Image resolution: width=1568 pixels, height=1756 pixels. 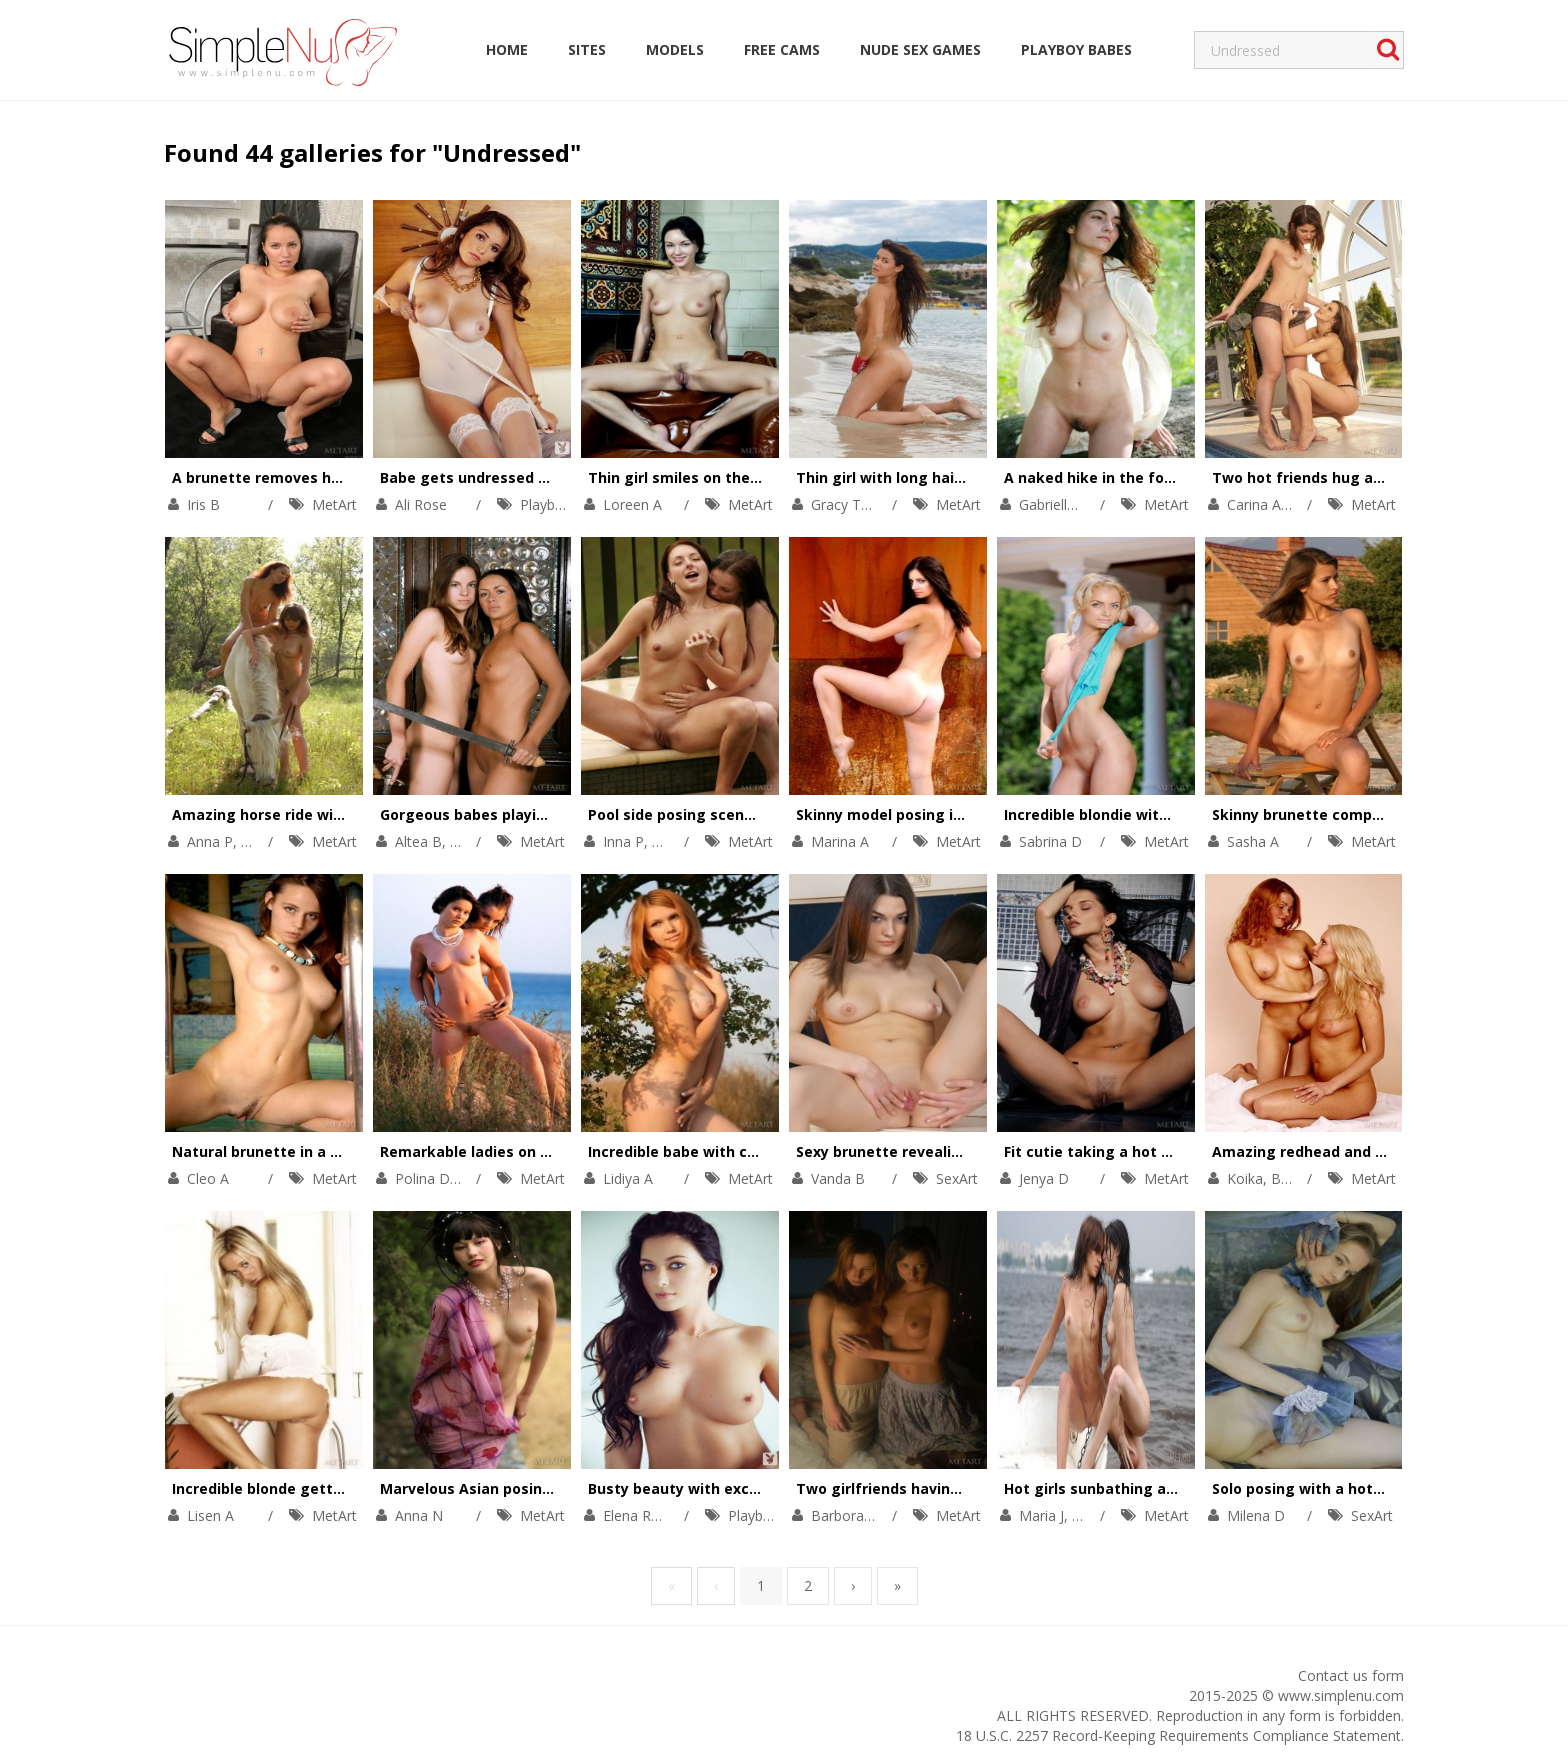 What do you see at coordinates (419, 1515) in the screenshot?
I see `Anna N` at bounding box center [419, 1515].